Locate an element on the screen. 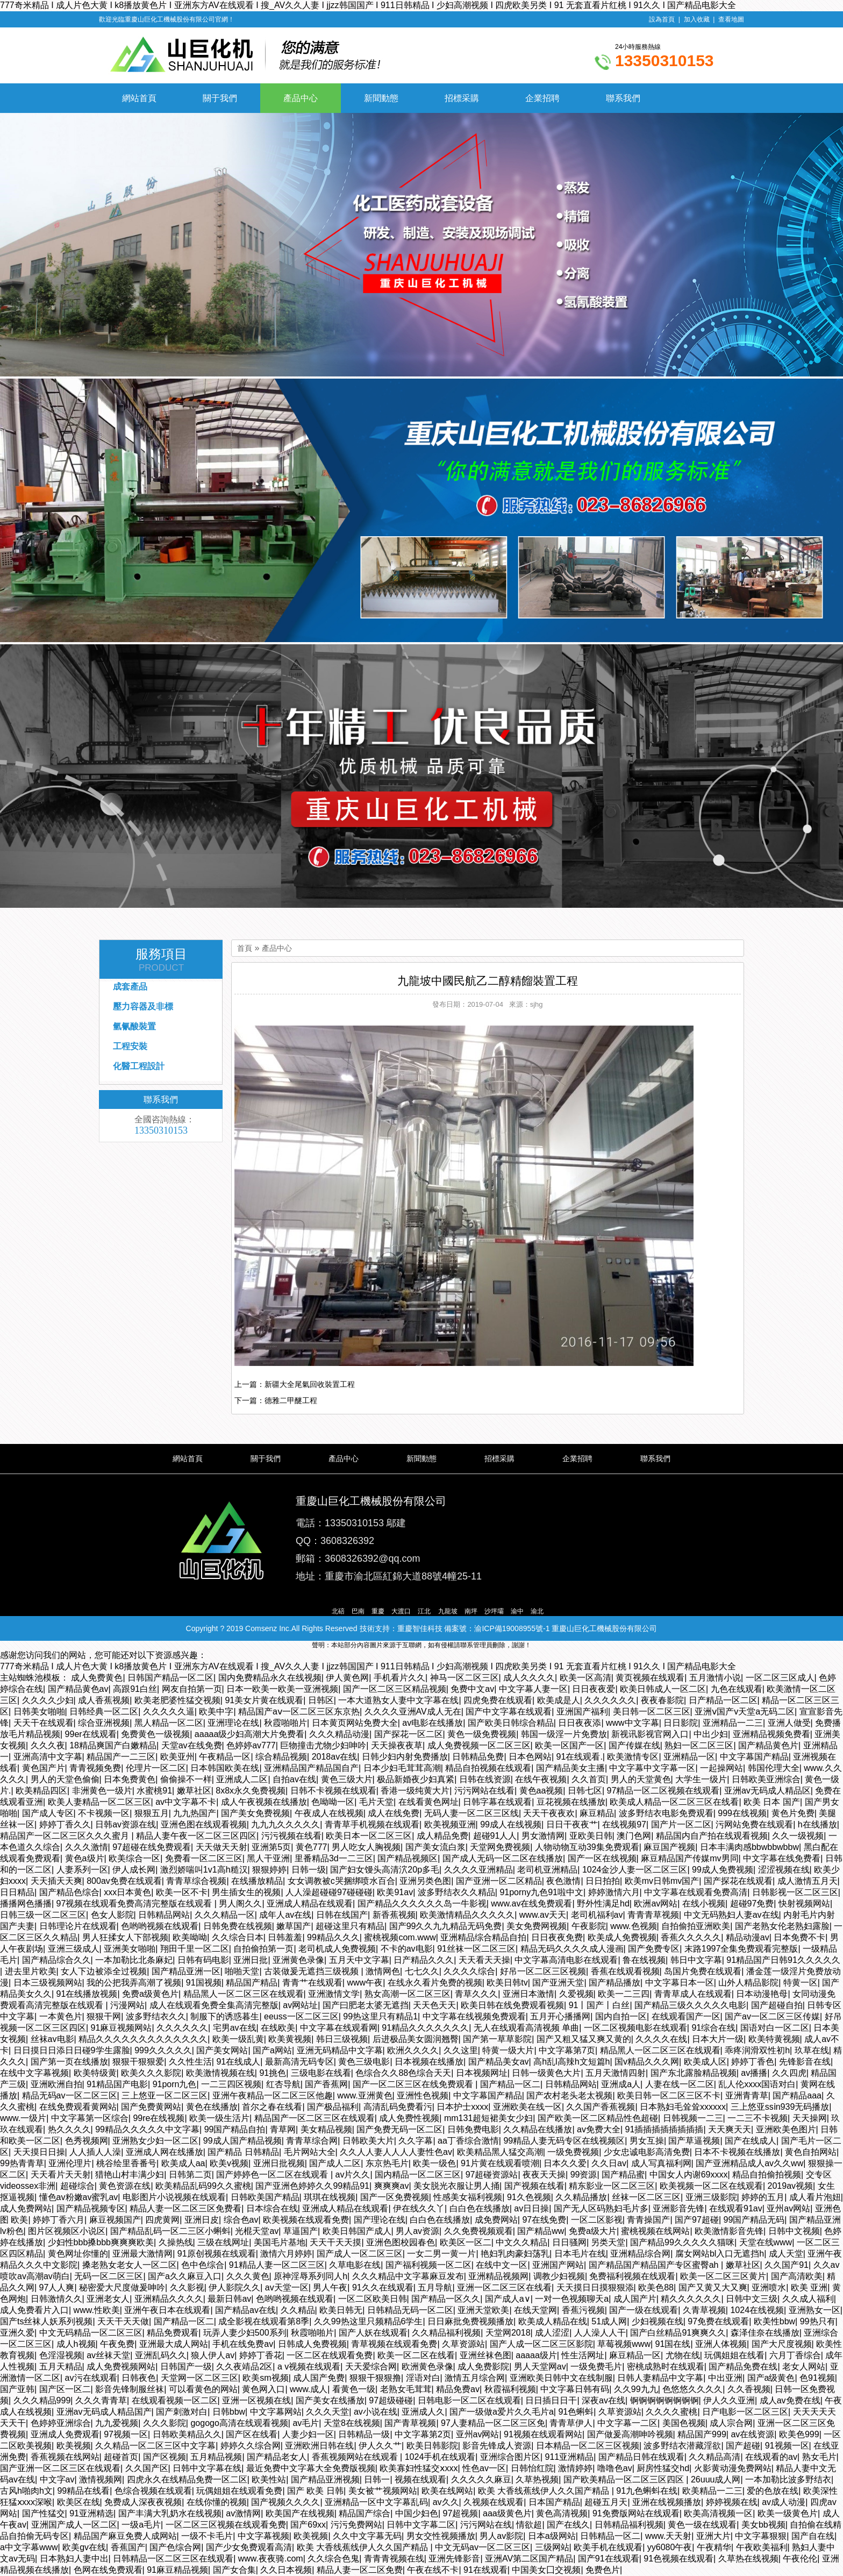  青青操国产 is located at coordinates (648, 2219).